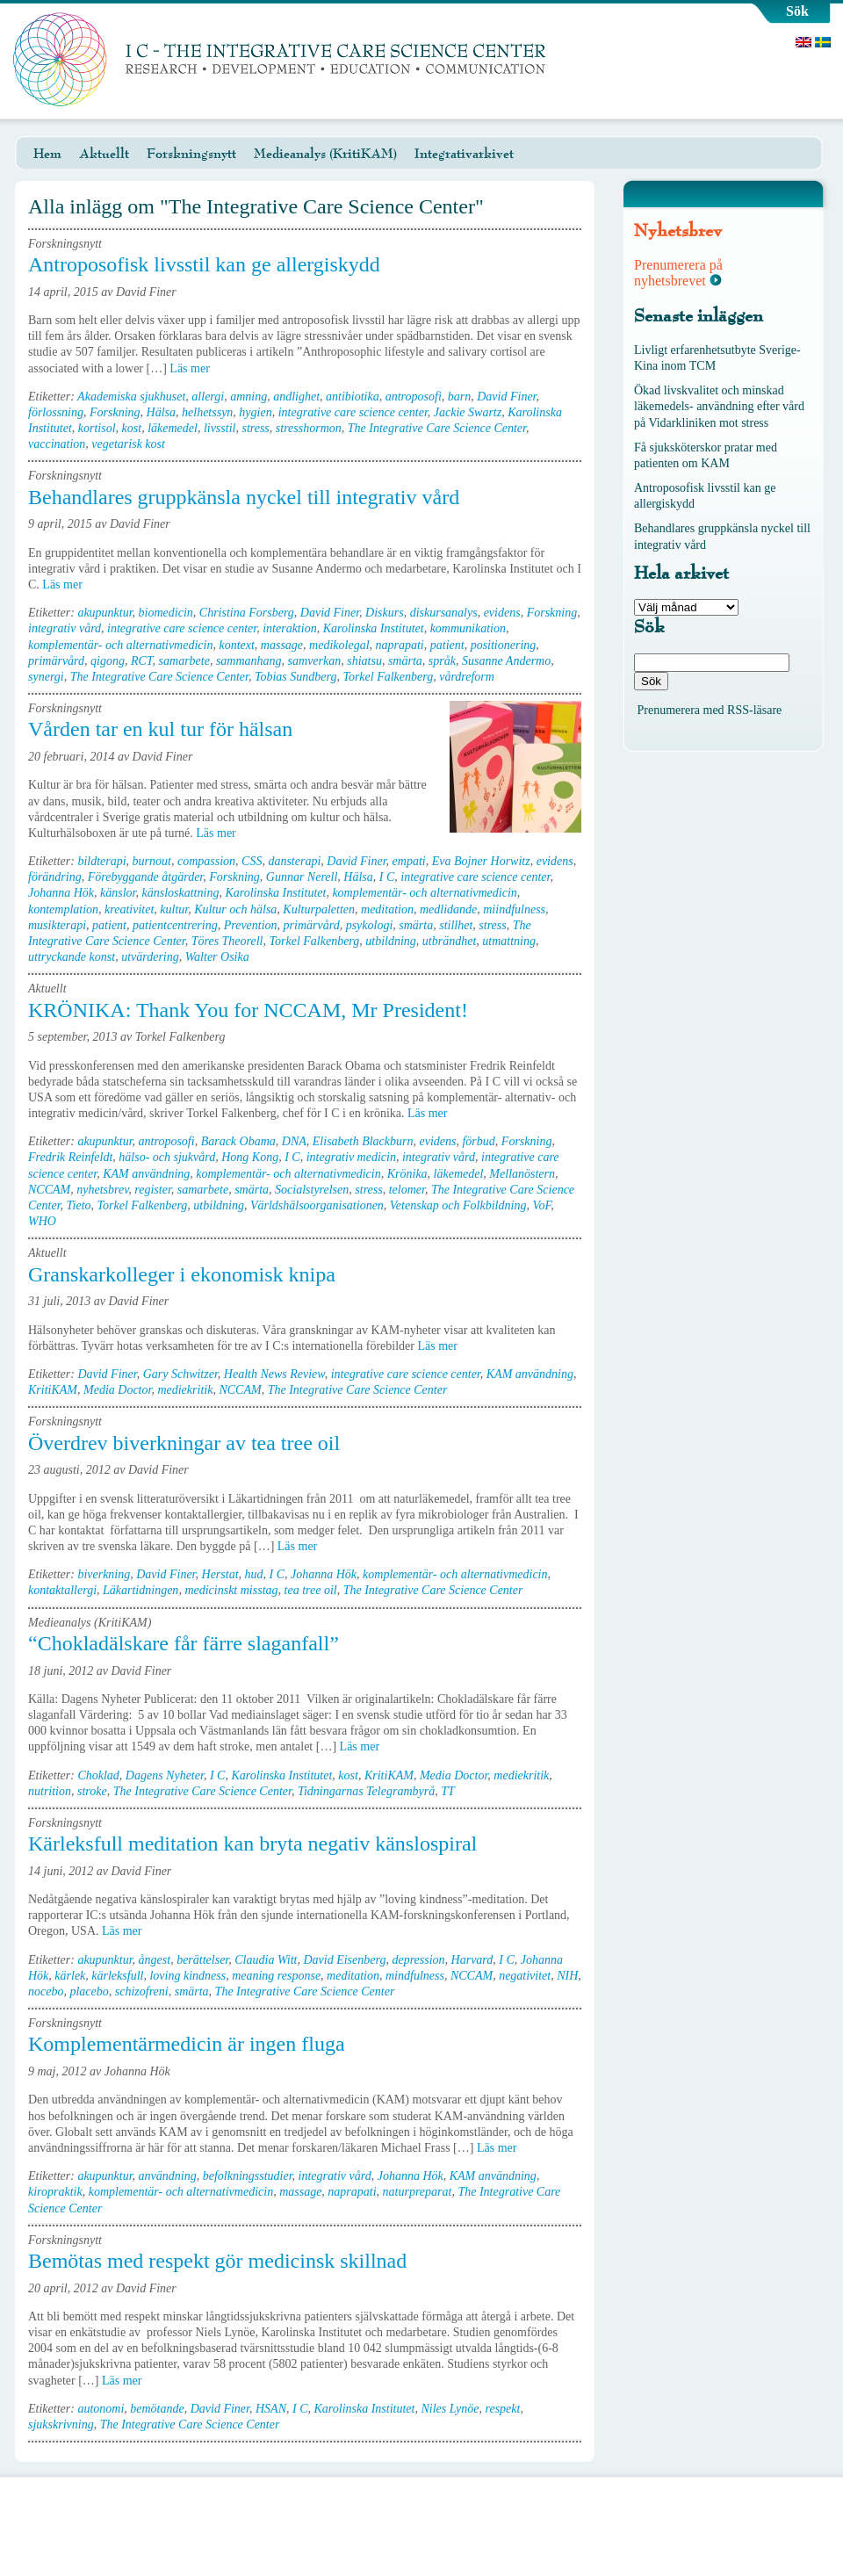 The height and width of the screenshot is (2576, 843). What do you see at coordinates (248, 1010) in the screenshot?
I see `KRÖNIKA: Thank You for NCCAM, Mr President!` at bounding box center [248, 1010].